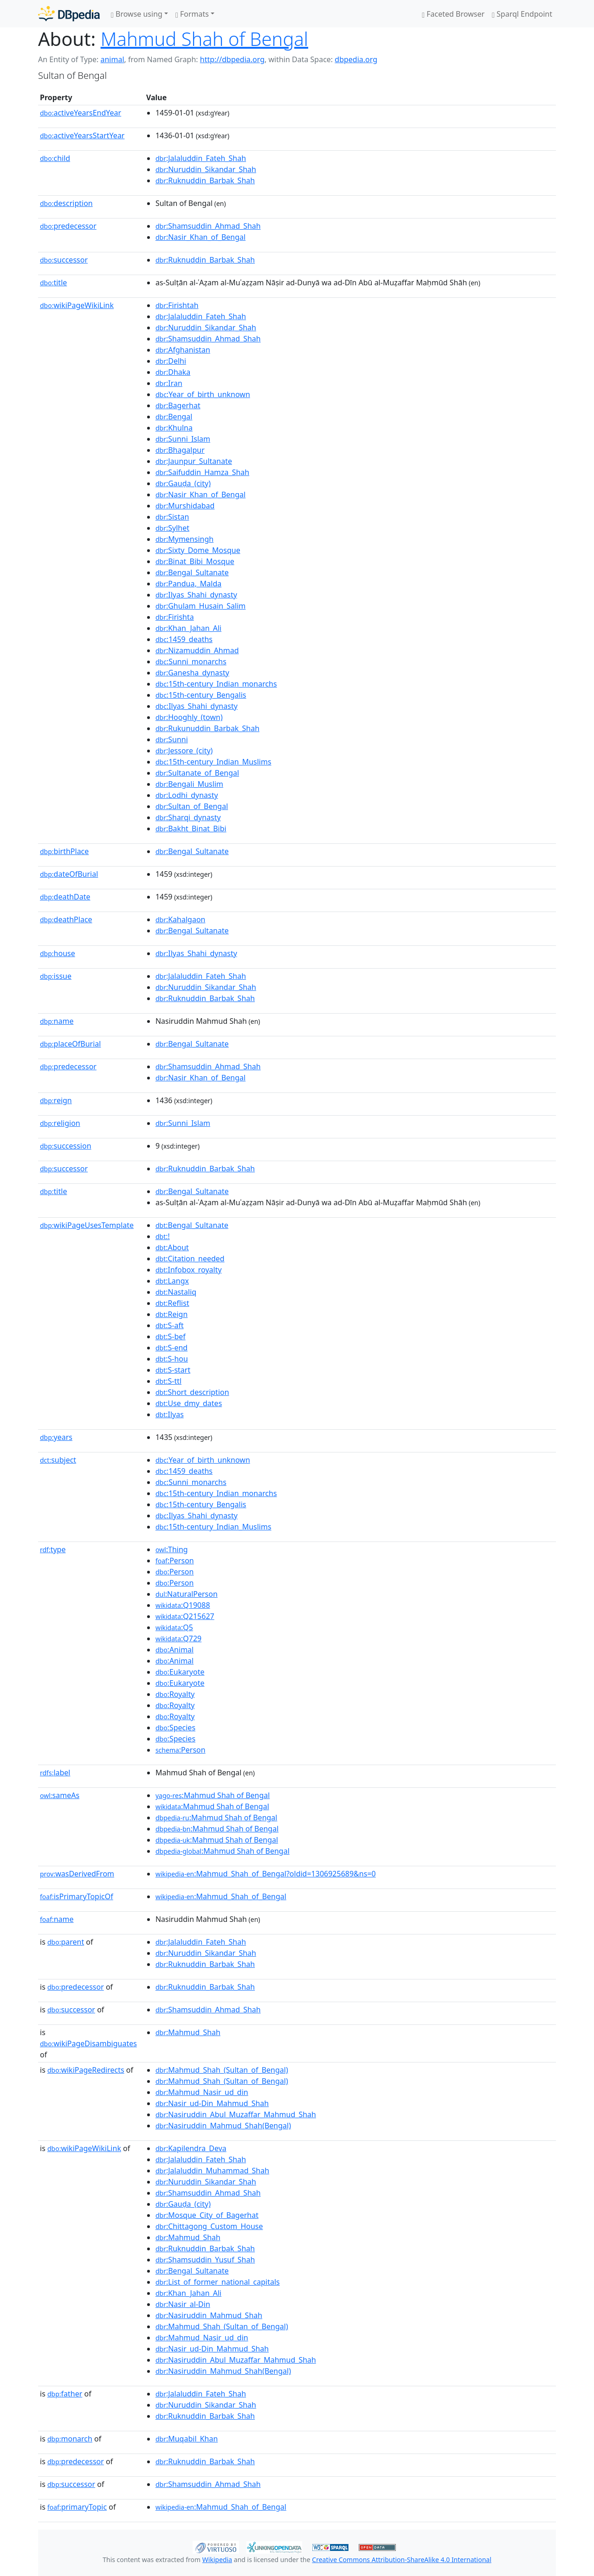 This screenshot has width=594, height=2576. Describe the element at coordinates (170, 361) in the screenshot. I see `:Delhi` at that location.